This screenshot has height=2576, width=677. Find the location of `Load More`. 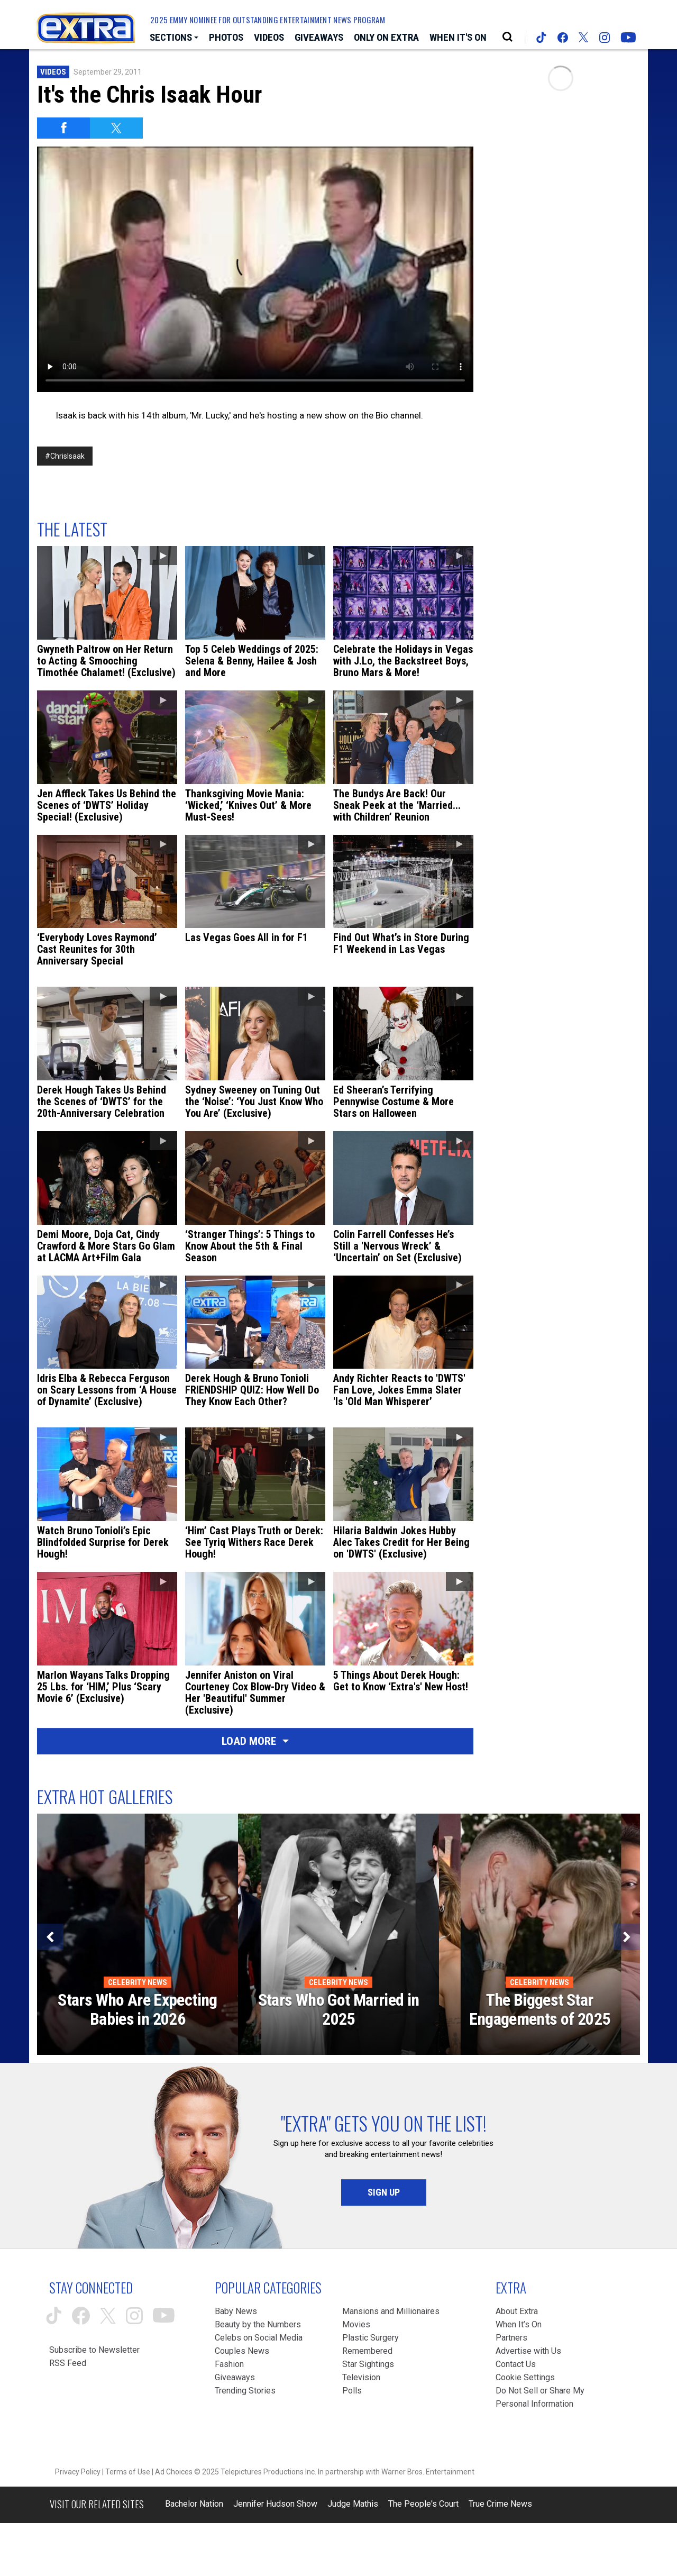

Load More is located at coordinates (255, 1741).